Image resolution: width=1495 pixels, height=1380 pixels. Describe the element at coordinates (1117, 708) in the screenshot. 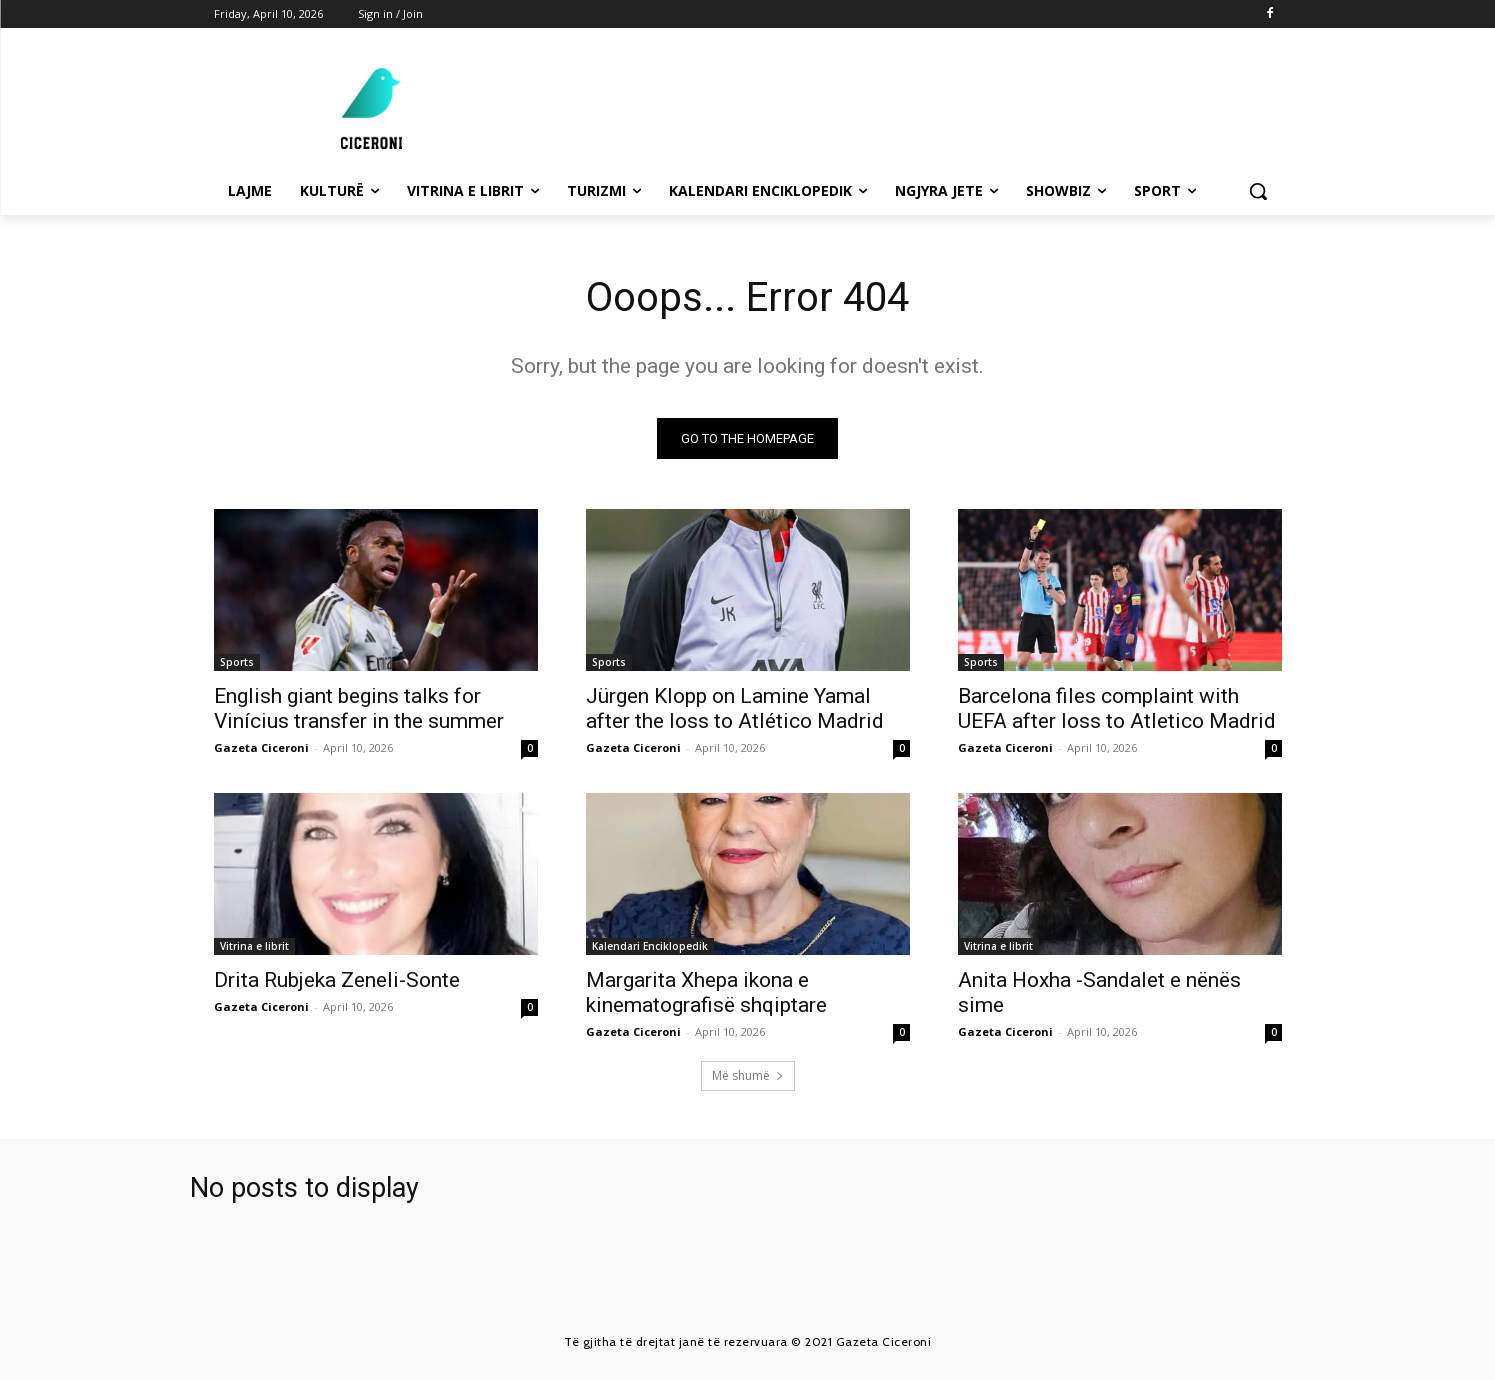

I see `Barcelona files complaint with UEFA after loss to Atletico Madrid` at that location.